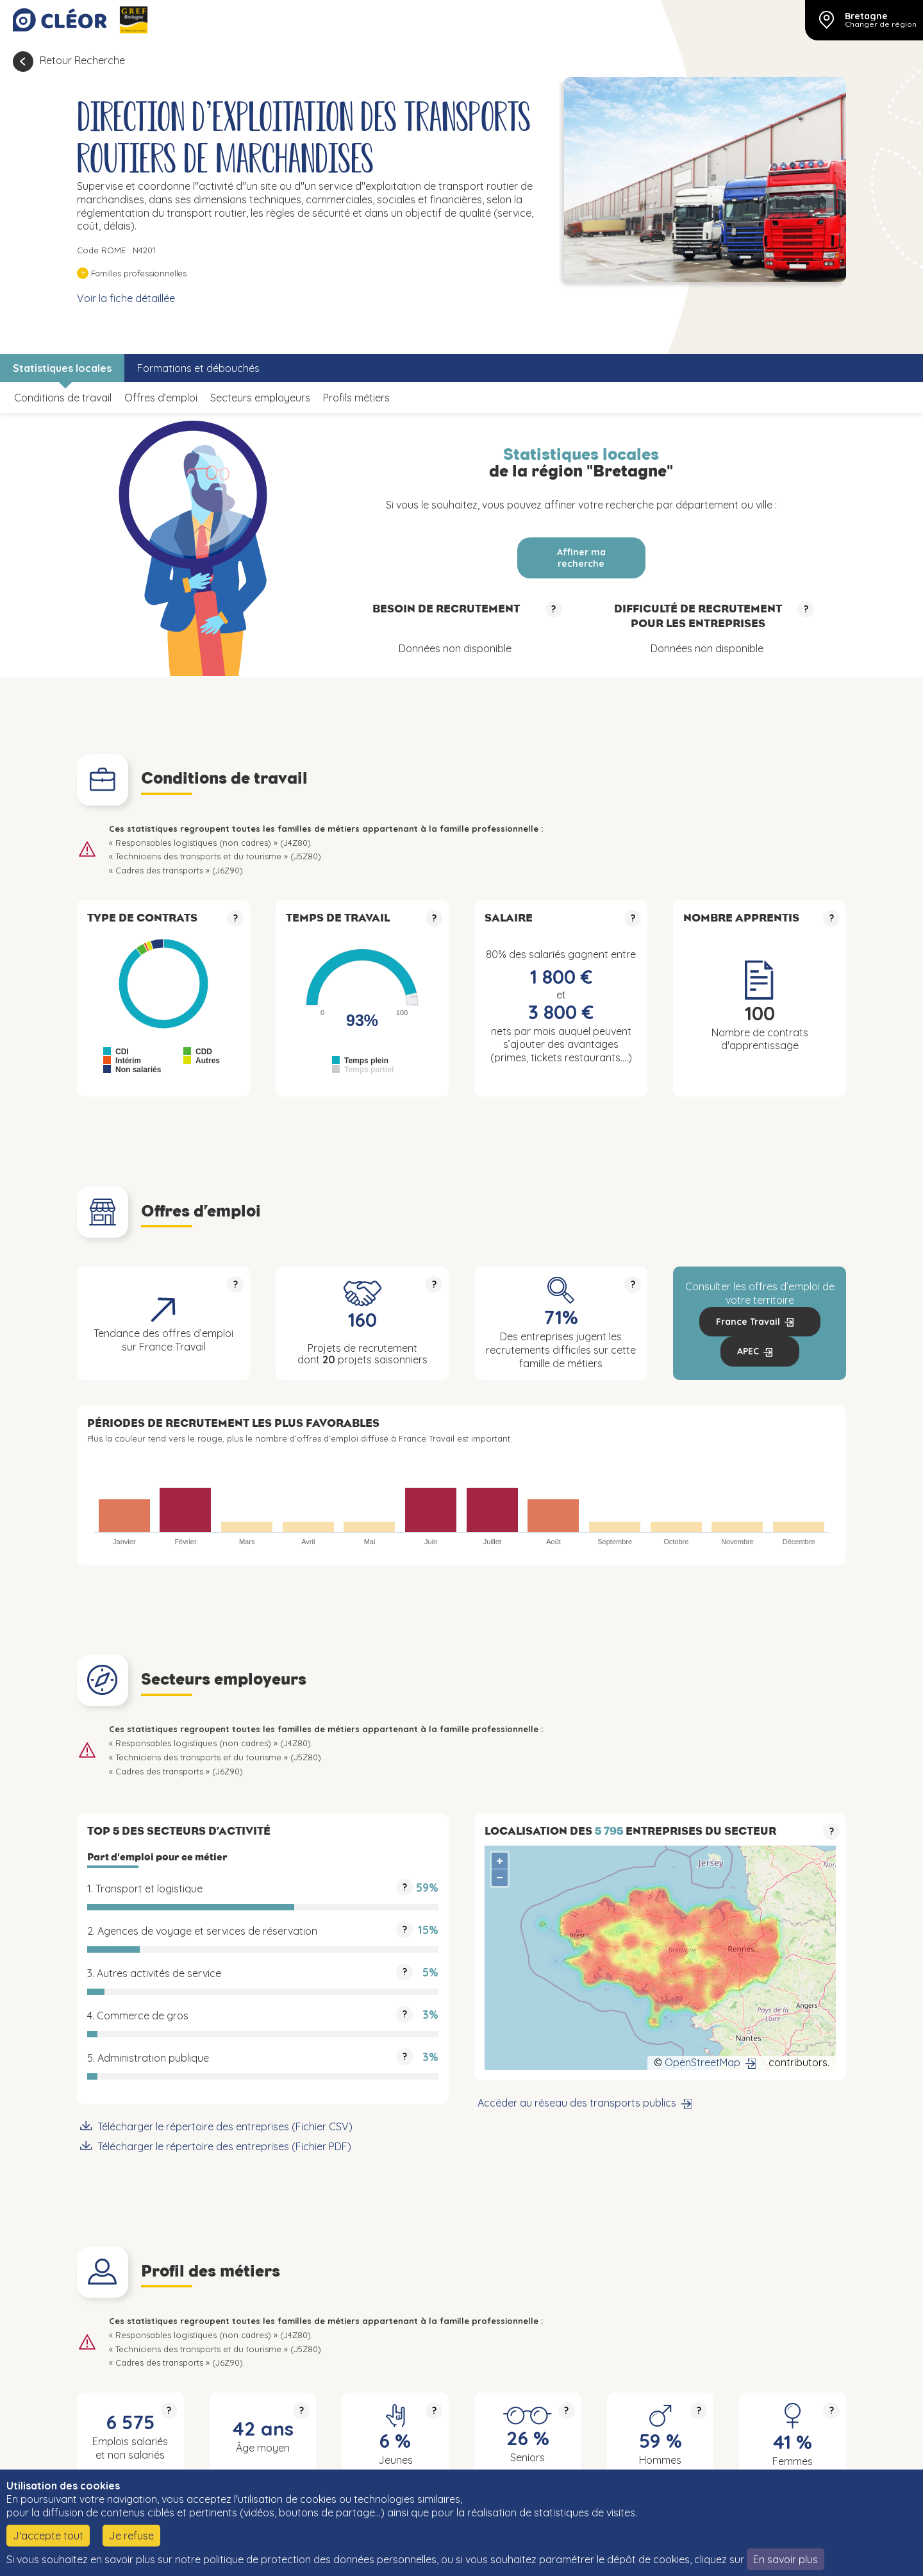 This screenshot has height=2576, width=923. What do you see at coordinates (577, 2102) in the screenshot?
I see `Accéder au réseau des transports publics` at bounding box center [577, 2102].